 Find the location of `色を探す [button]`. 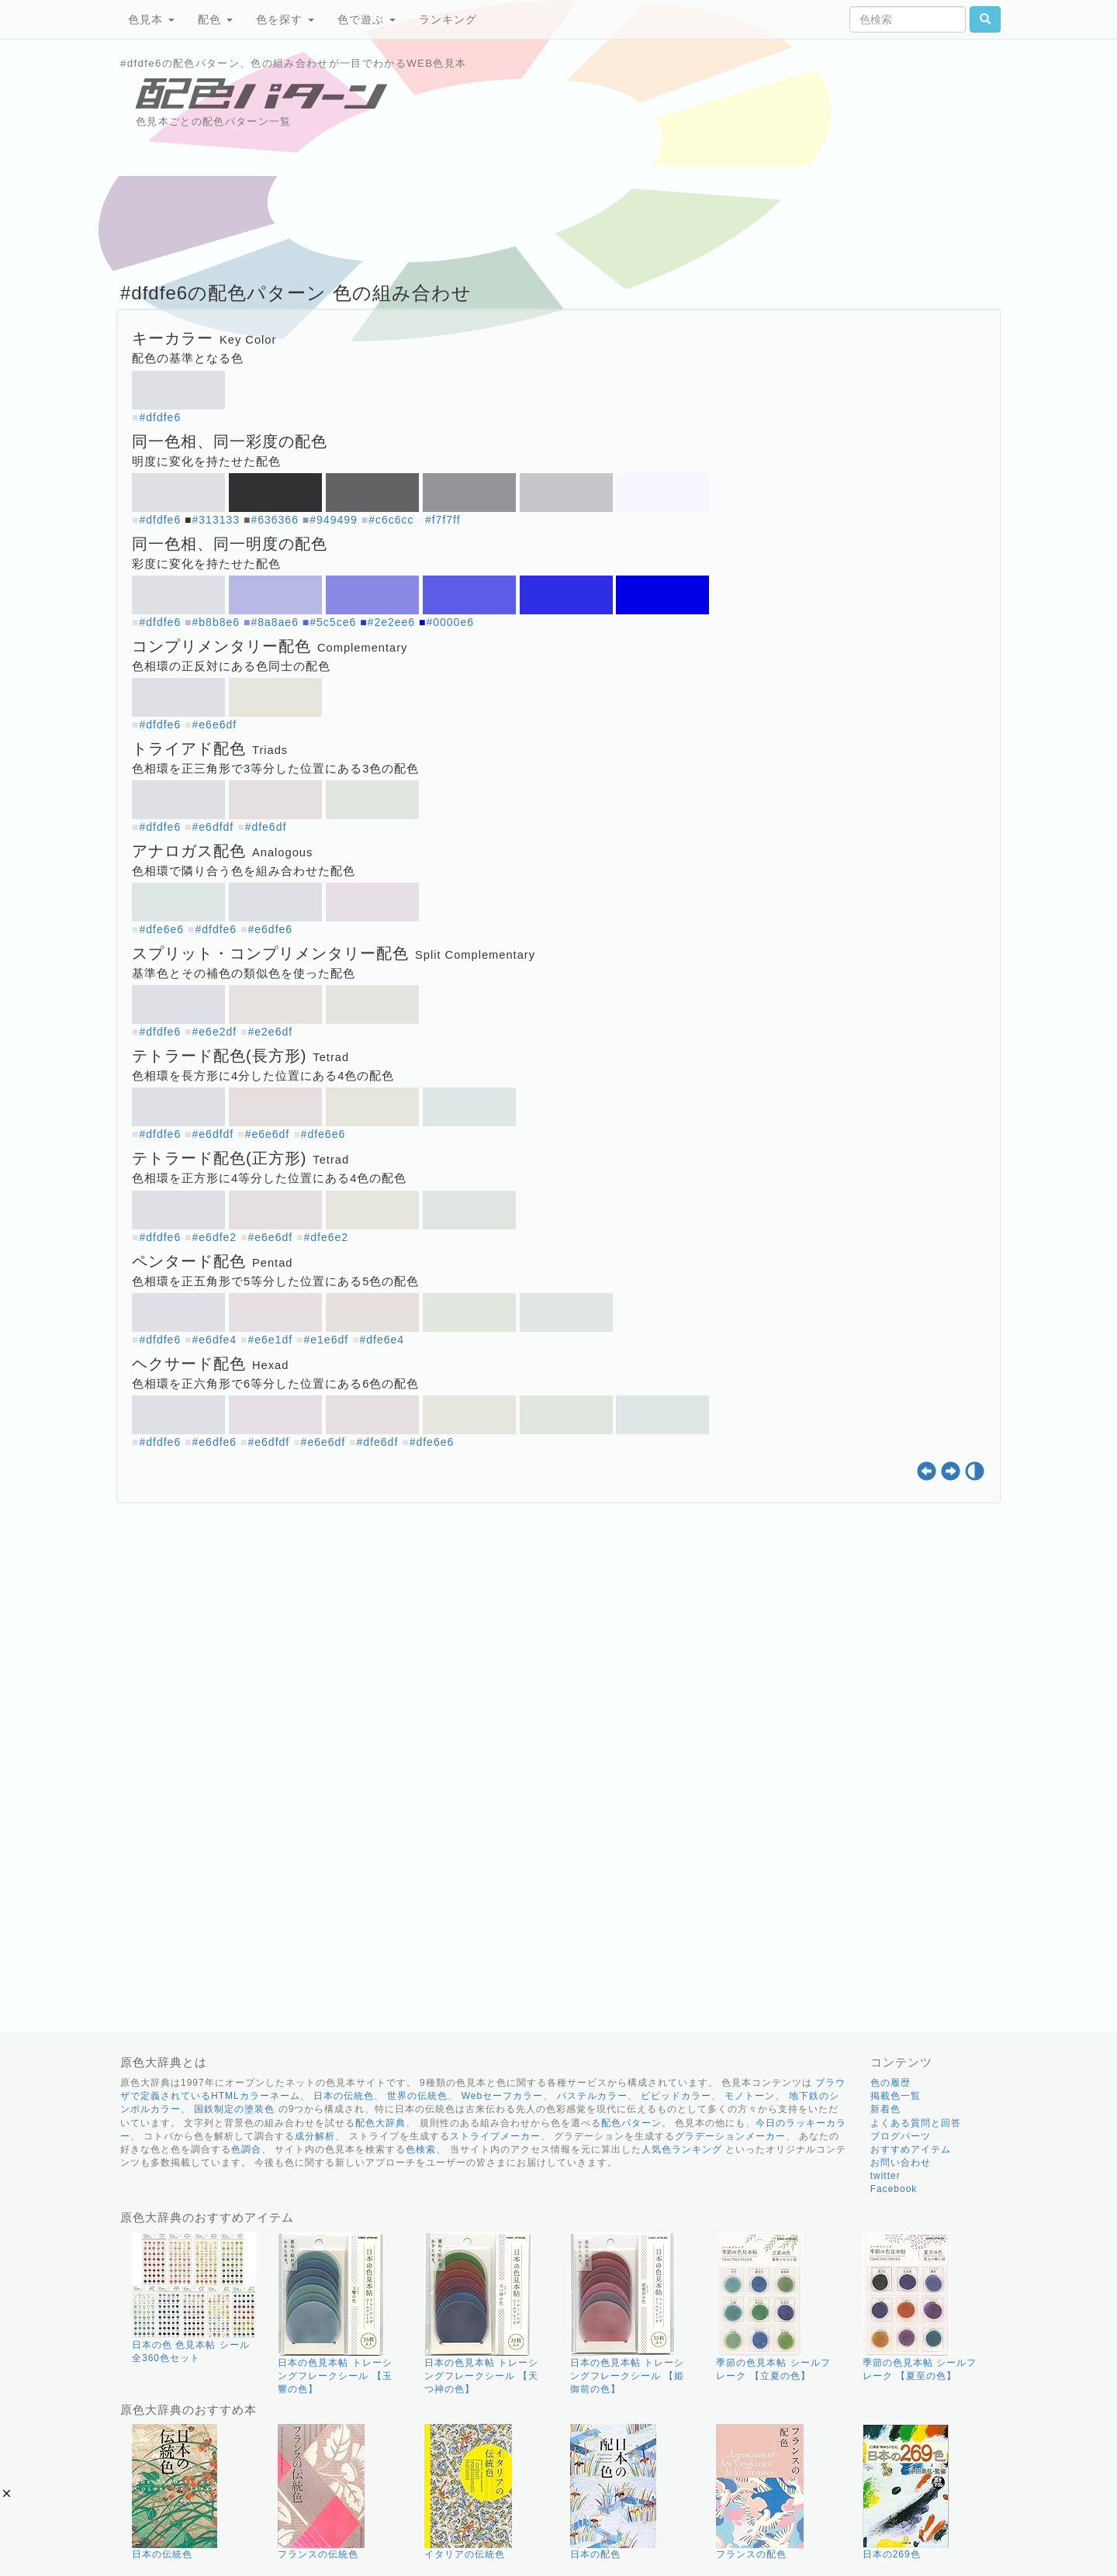

色を探す [button] is located at coordinates (285, 19).